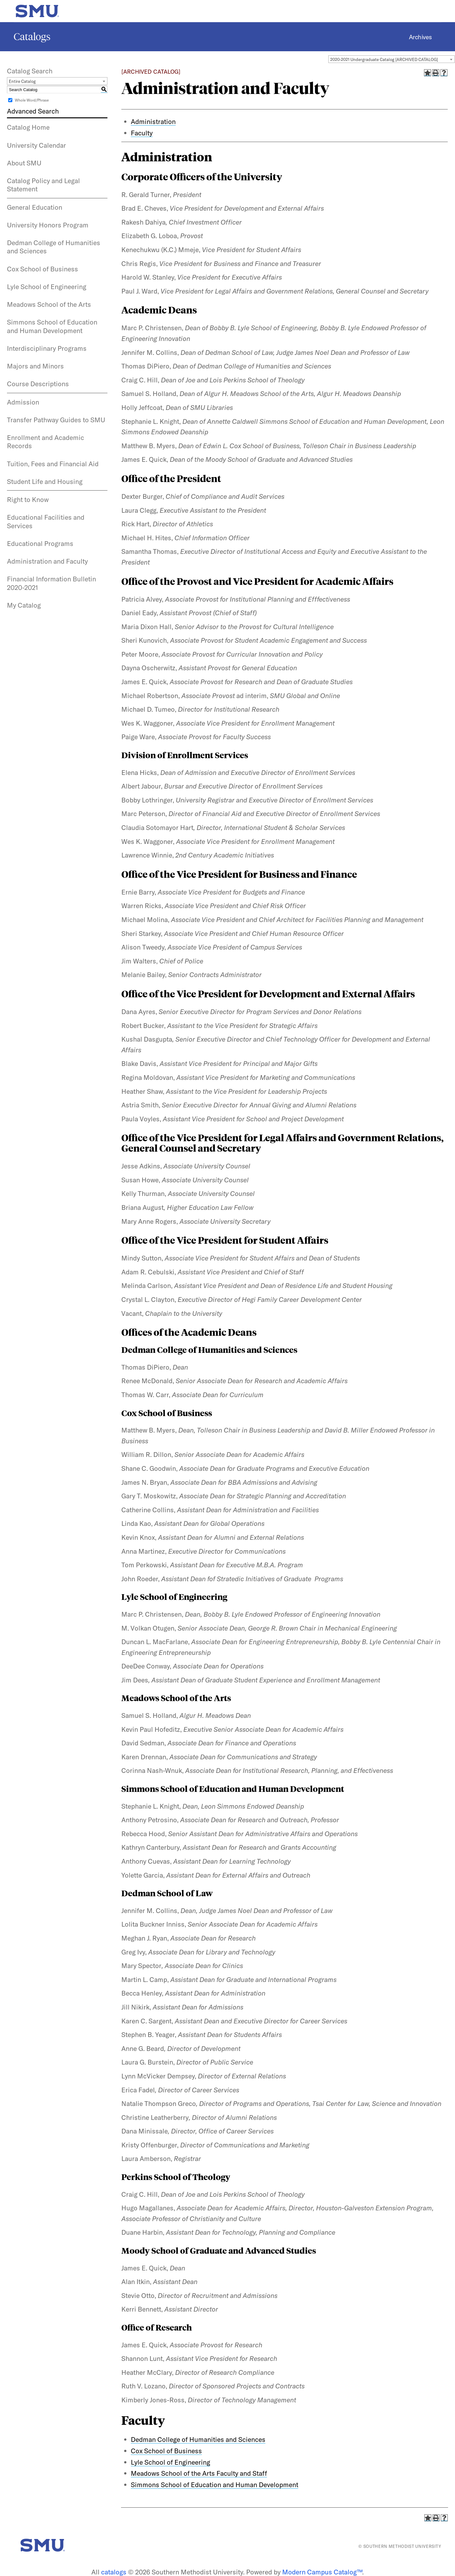  I want to click on Enrollment and Academic Records, so click(45, 441).